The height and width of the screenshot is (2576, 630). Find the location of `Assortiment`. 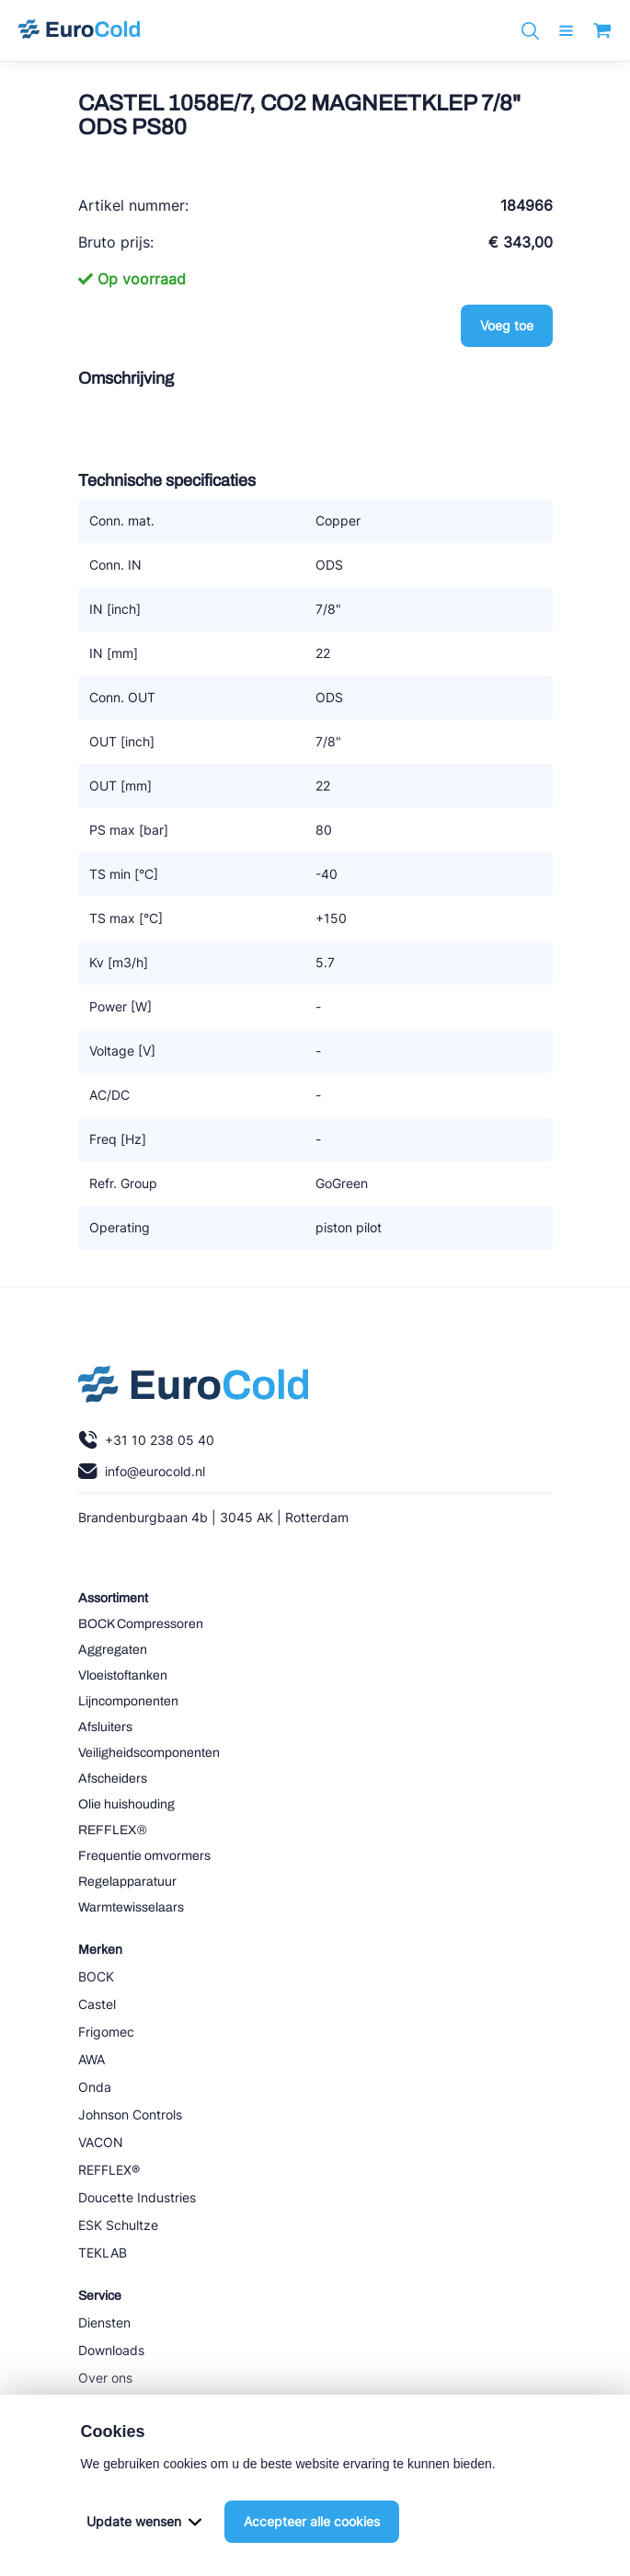

Assortiment is located at coordinates (113, 1598).